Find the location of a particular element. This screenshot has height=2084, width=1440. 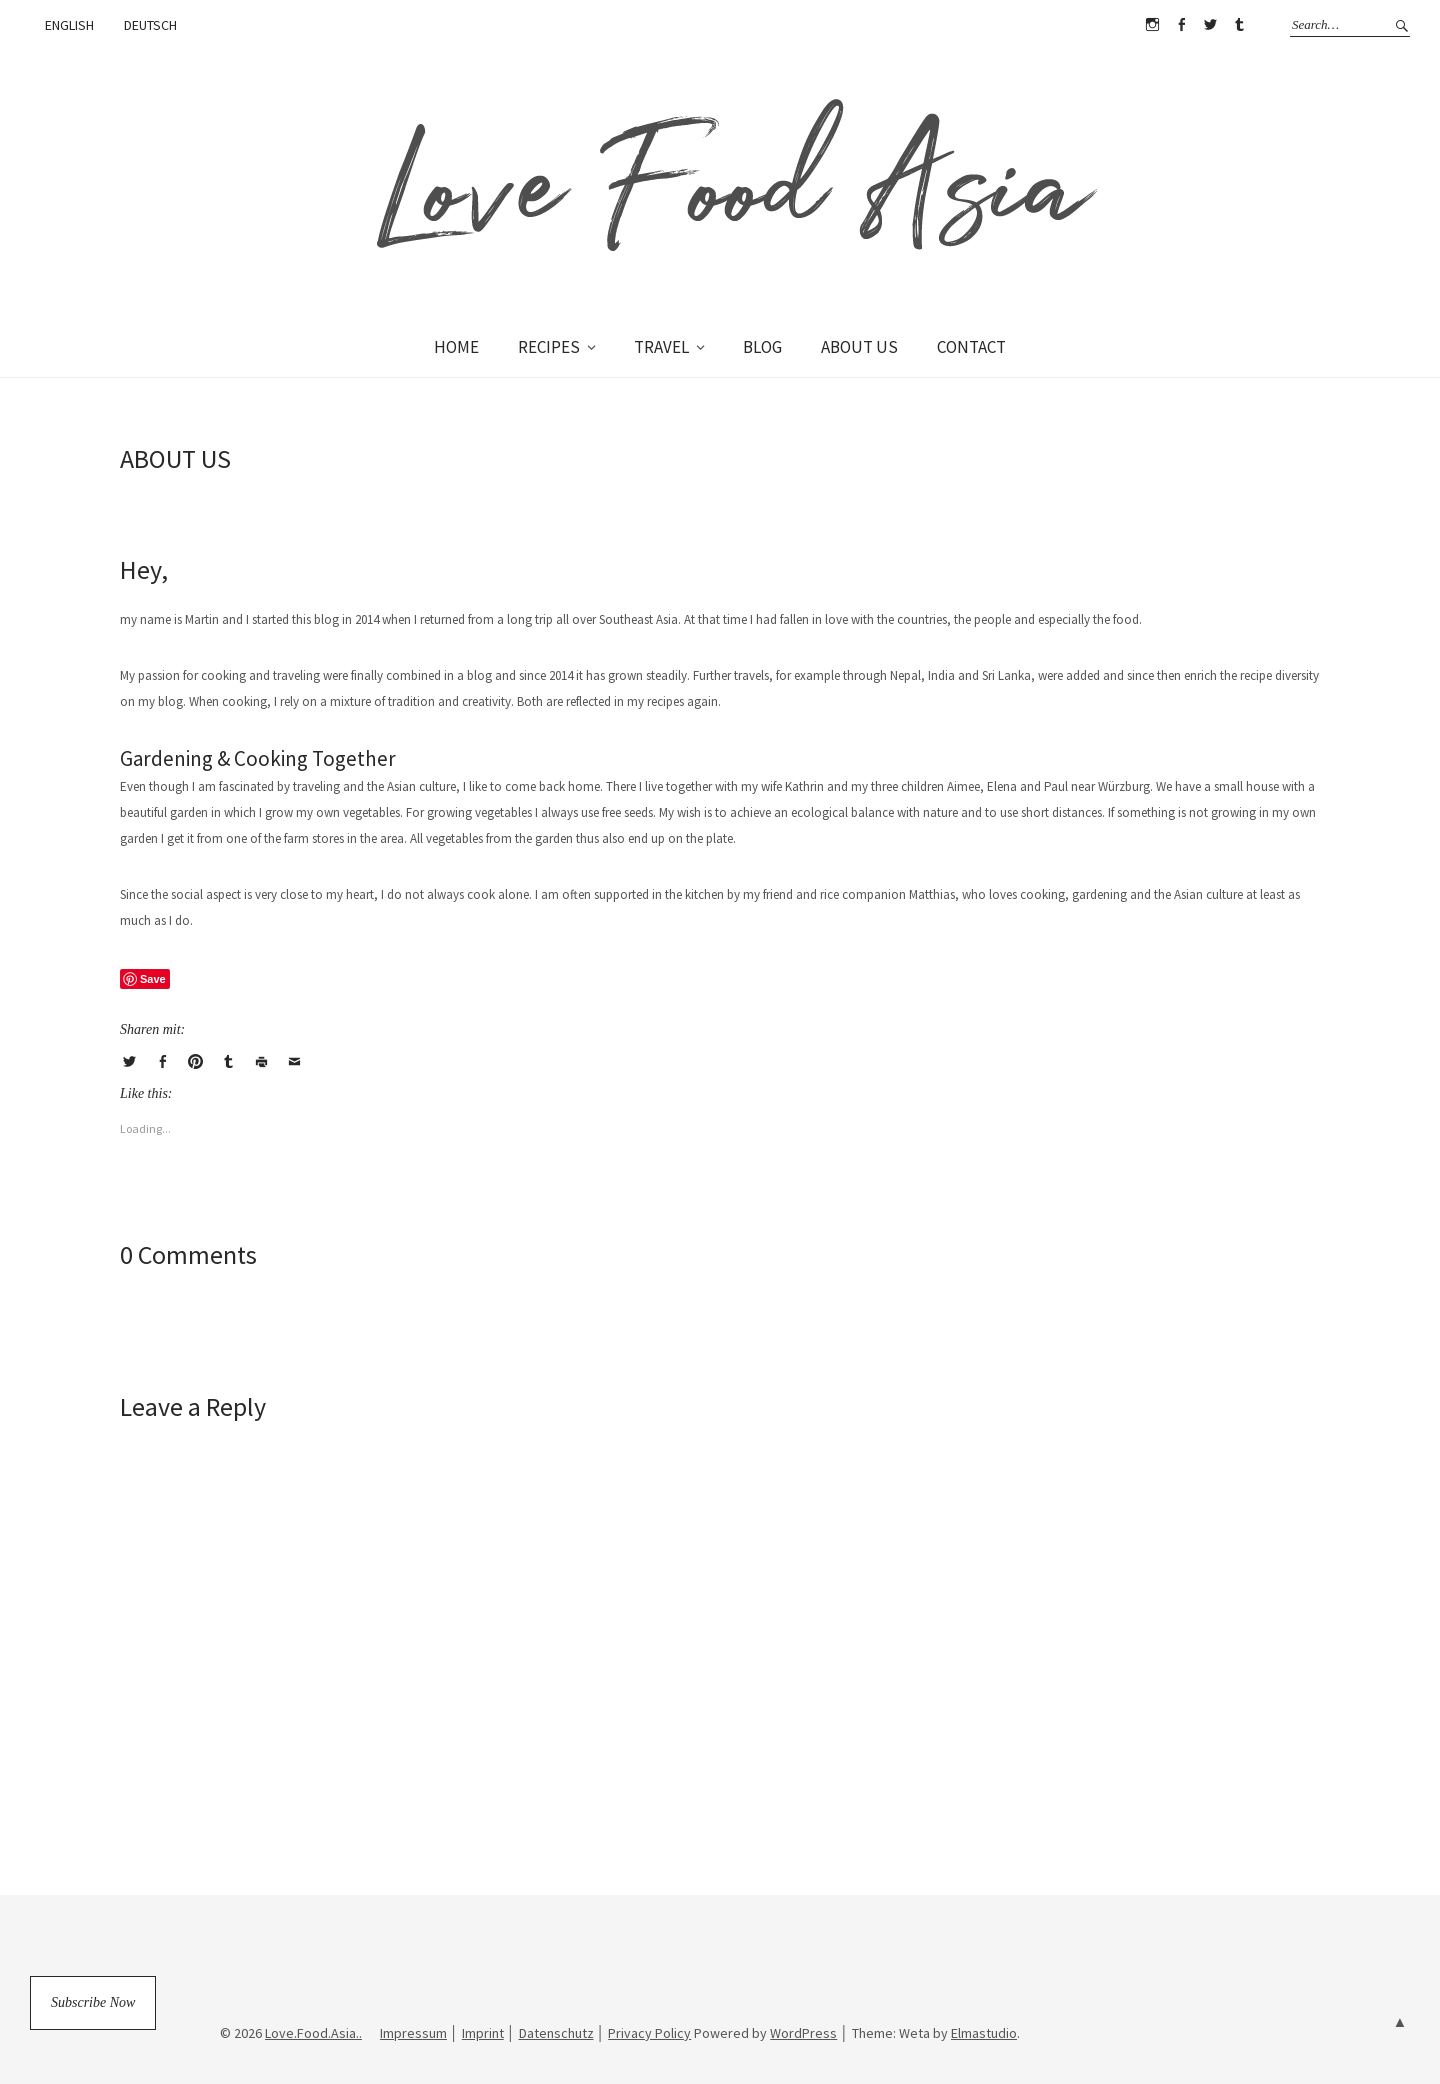

HOME is located at coordinates (456, 347).